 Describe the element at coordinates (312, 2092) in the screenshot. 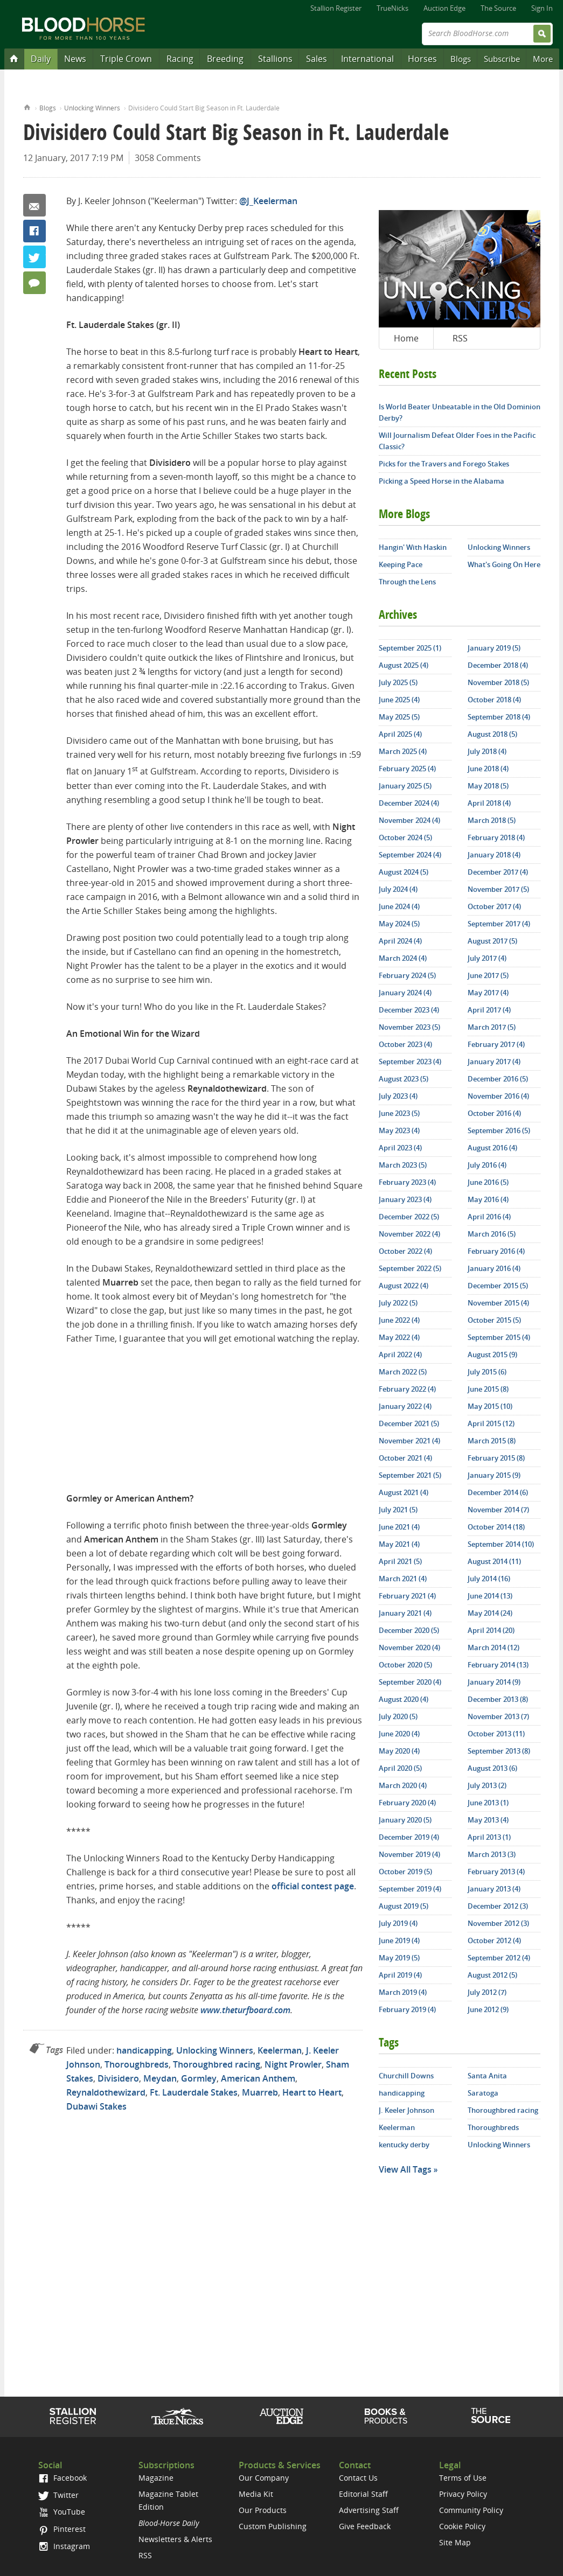

I see `Heart to Heart` at that location.